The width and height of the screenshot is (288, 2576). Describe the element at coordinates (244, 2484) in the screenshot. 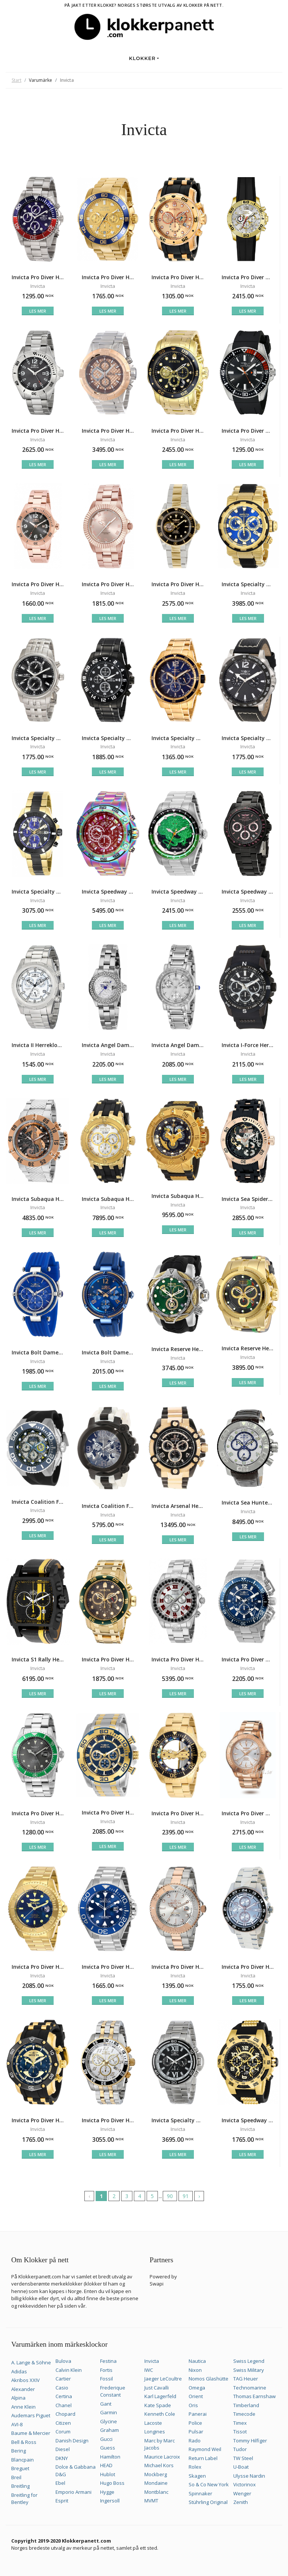

I see `Victorinox` at that location.